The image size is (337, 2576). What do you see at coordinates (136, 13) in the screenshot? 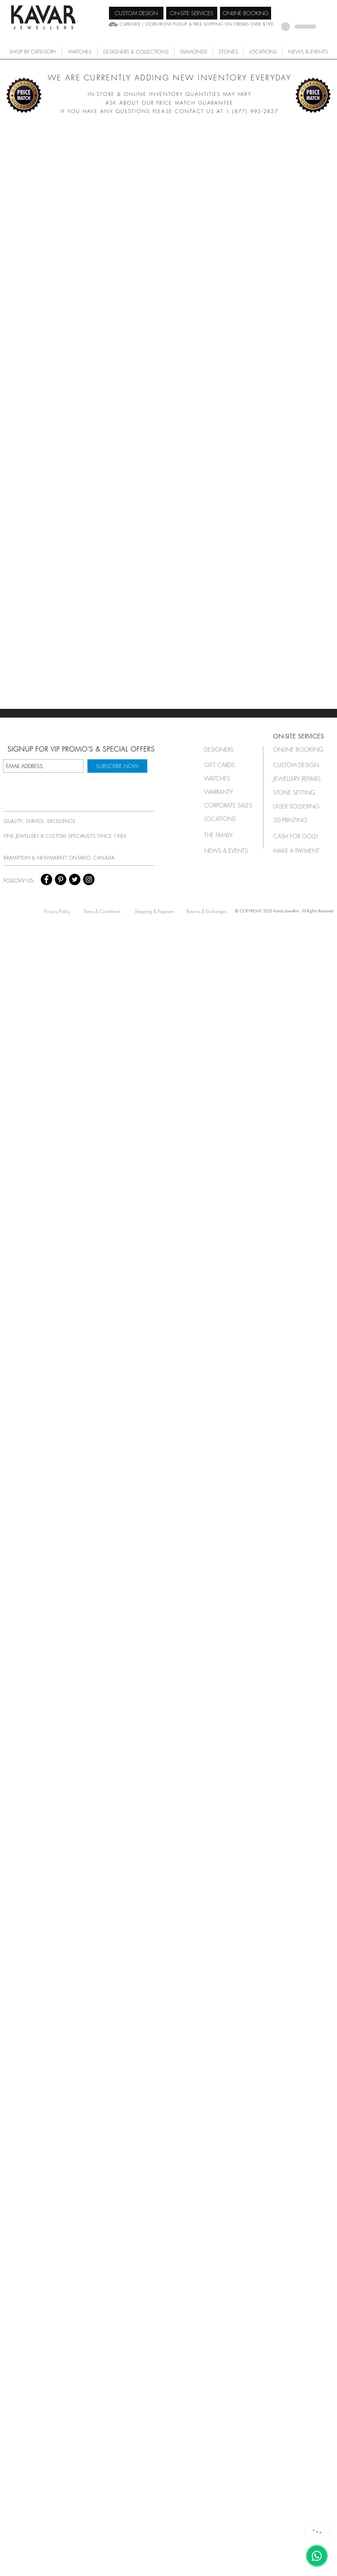
I see `[CUSTOM DESIGN]` at bounding box center [136, 13].